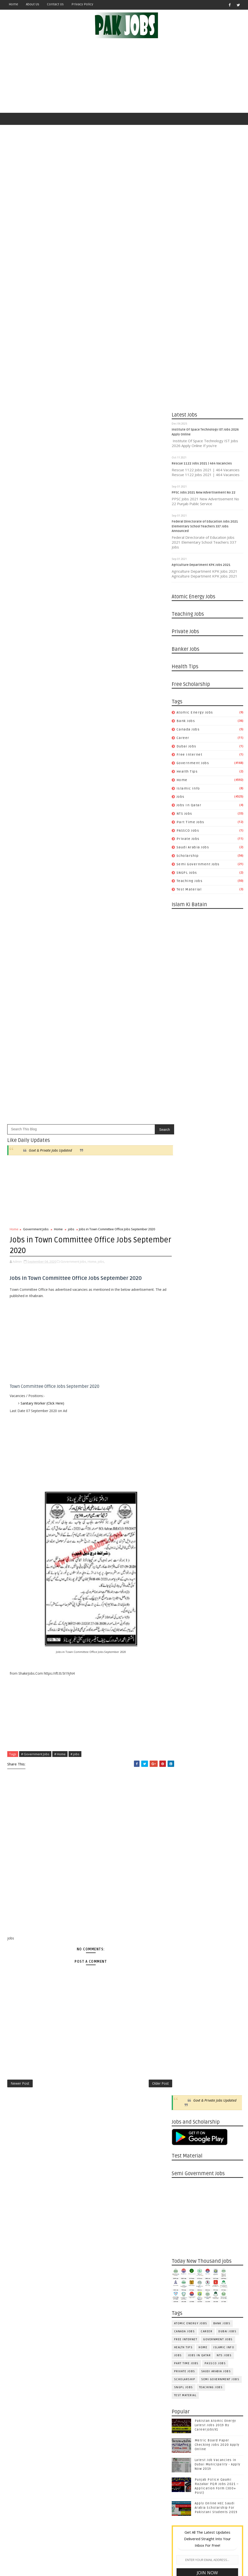 The width and height of the screenshot is (248, 2576). What do you see at coordinates (182, 2331) in the screenshot?
I see `03/24 - 03/31` at bounding box center [182, 2331].